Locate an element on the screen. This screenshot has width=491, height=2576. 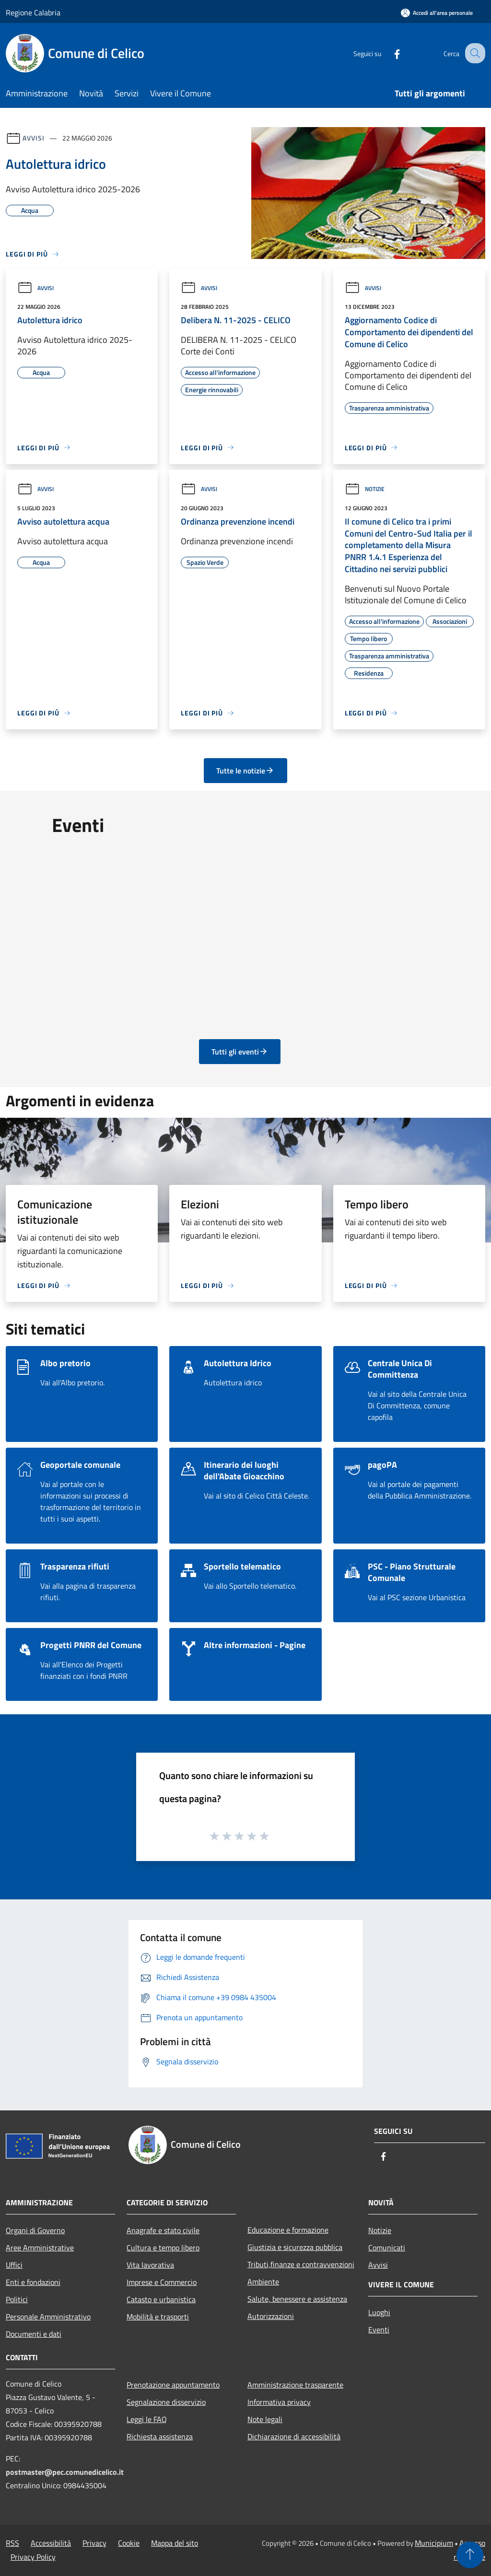
Vita lavorativa is located at coordinates (150, 2265).